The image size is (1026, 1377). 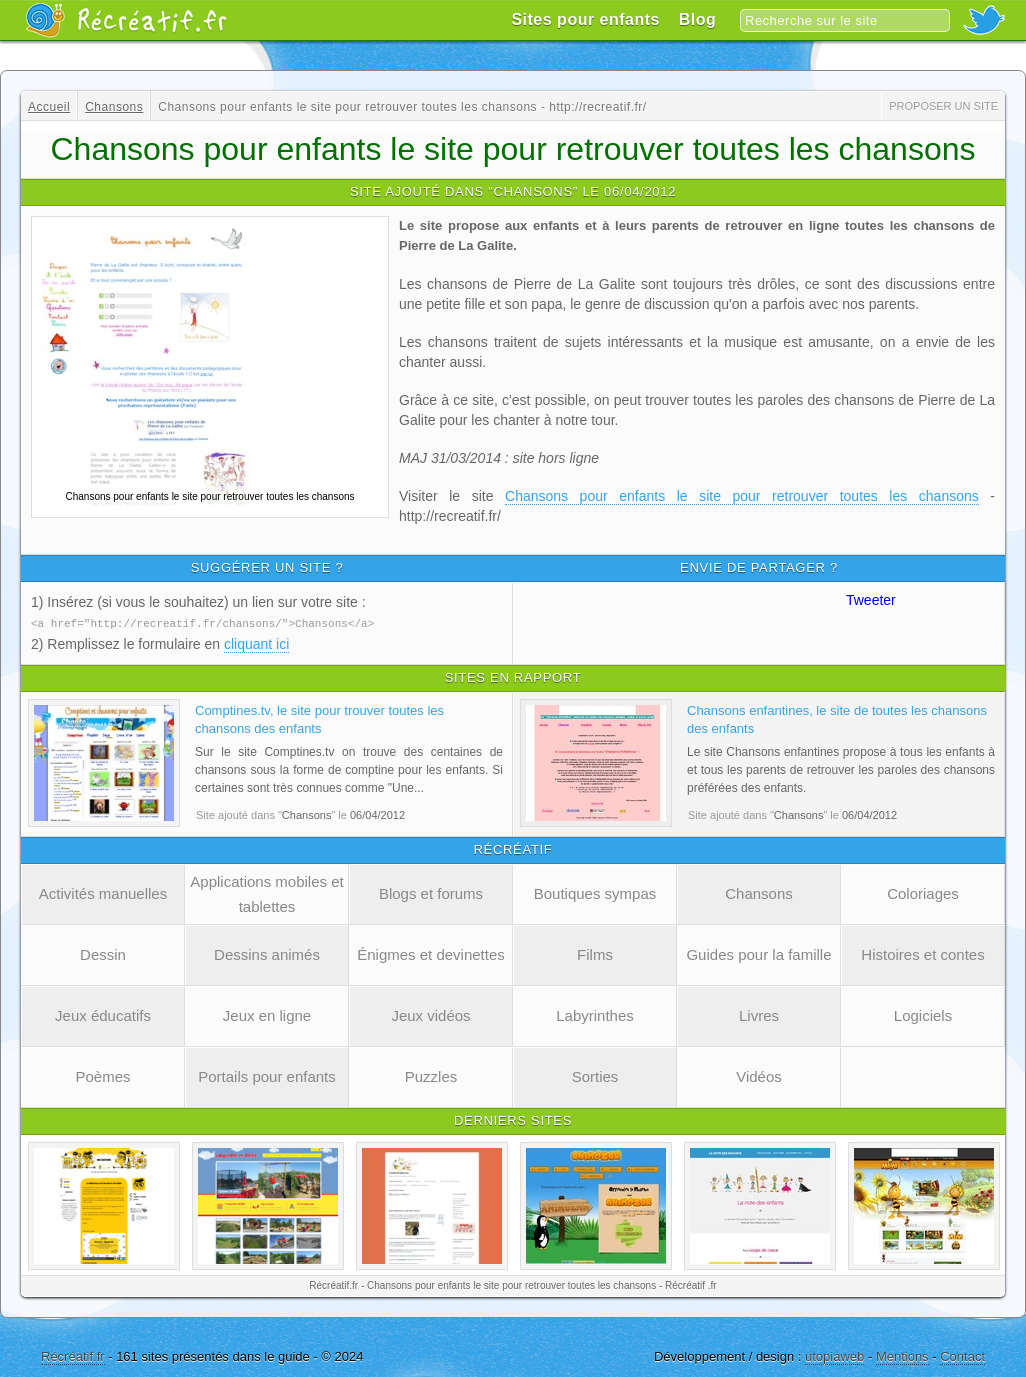 What do you see at coordinates (871, 600) in the screenshot?
I see `Tweeter` at bounding box center [871, 600].